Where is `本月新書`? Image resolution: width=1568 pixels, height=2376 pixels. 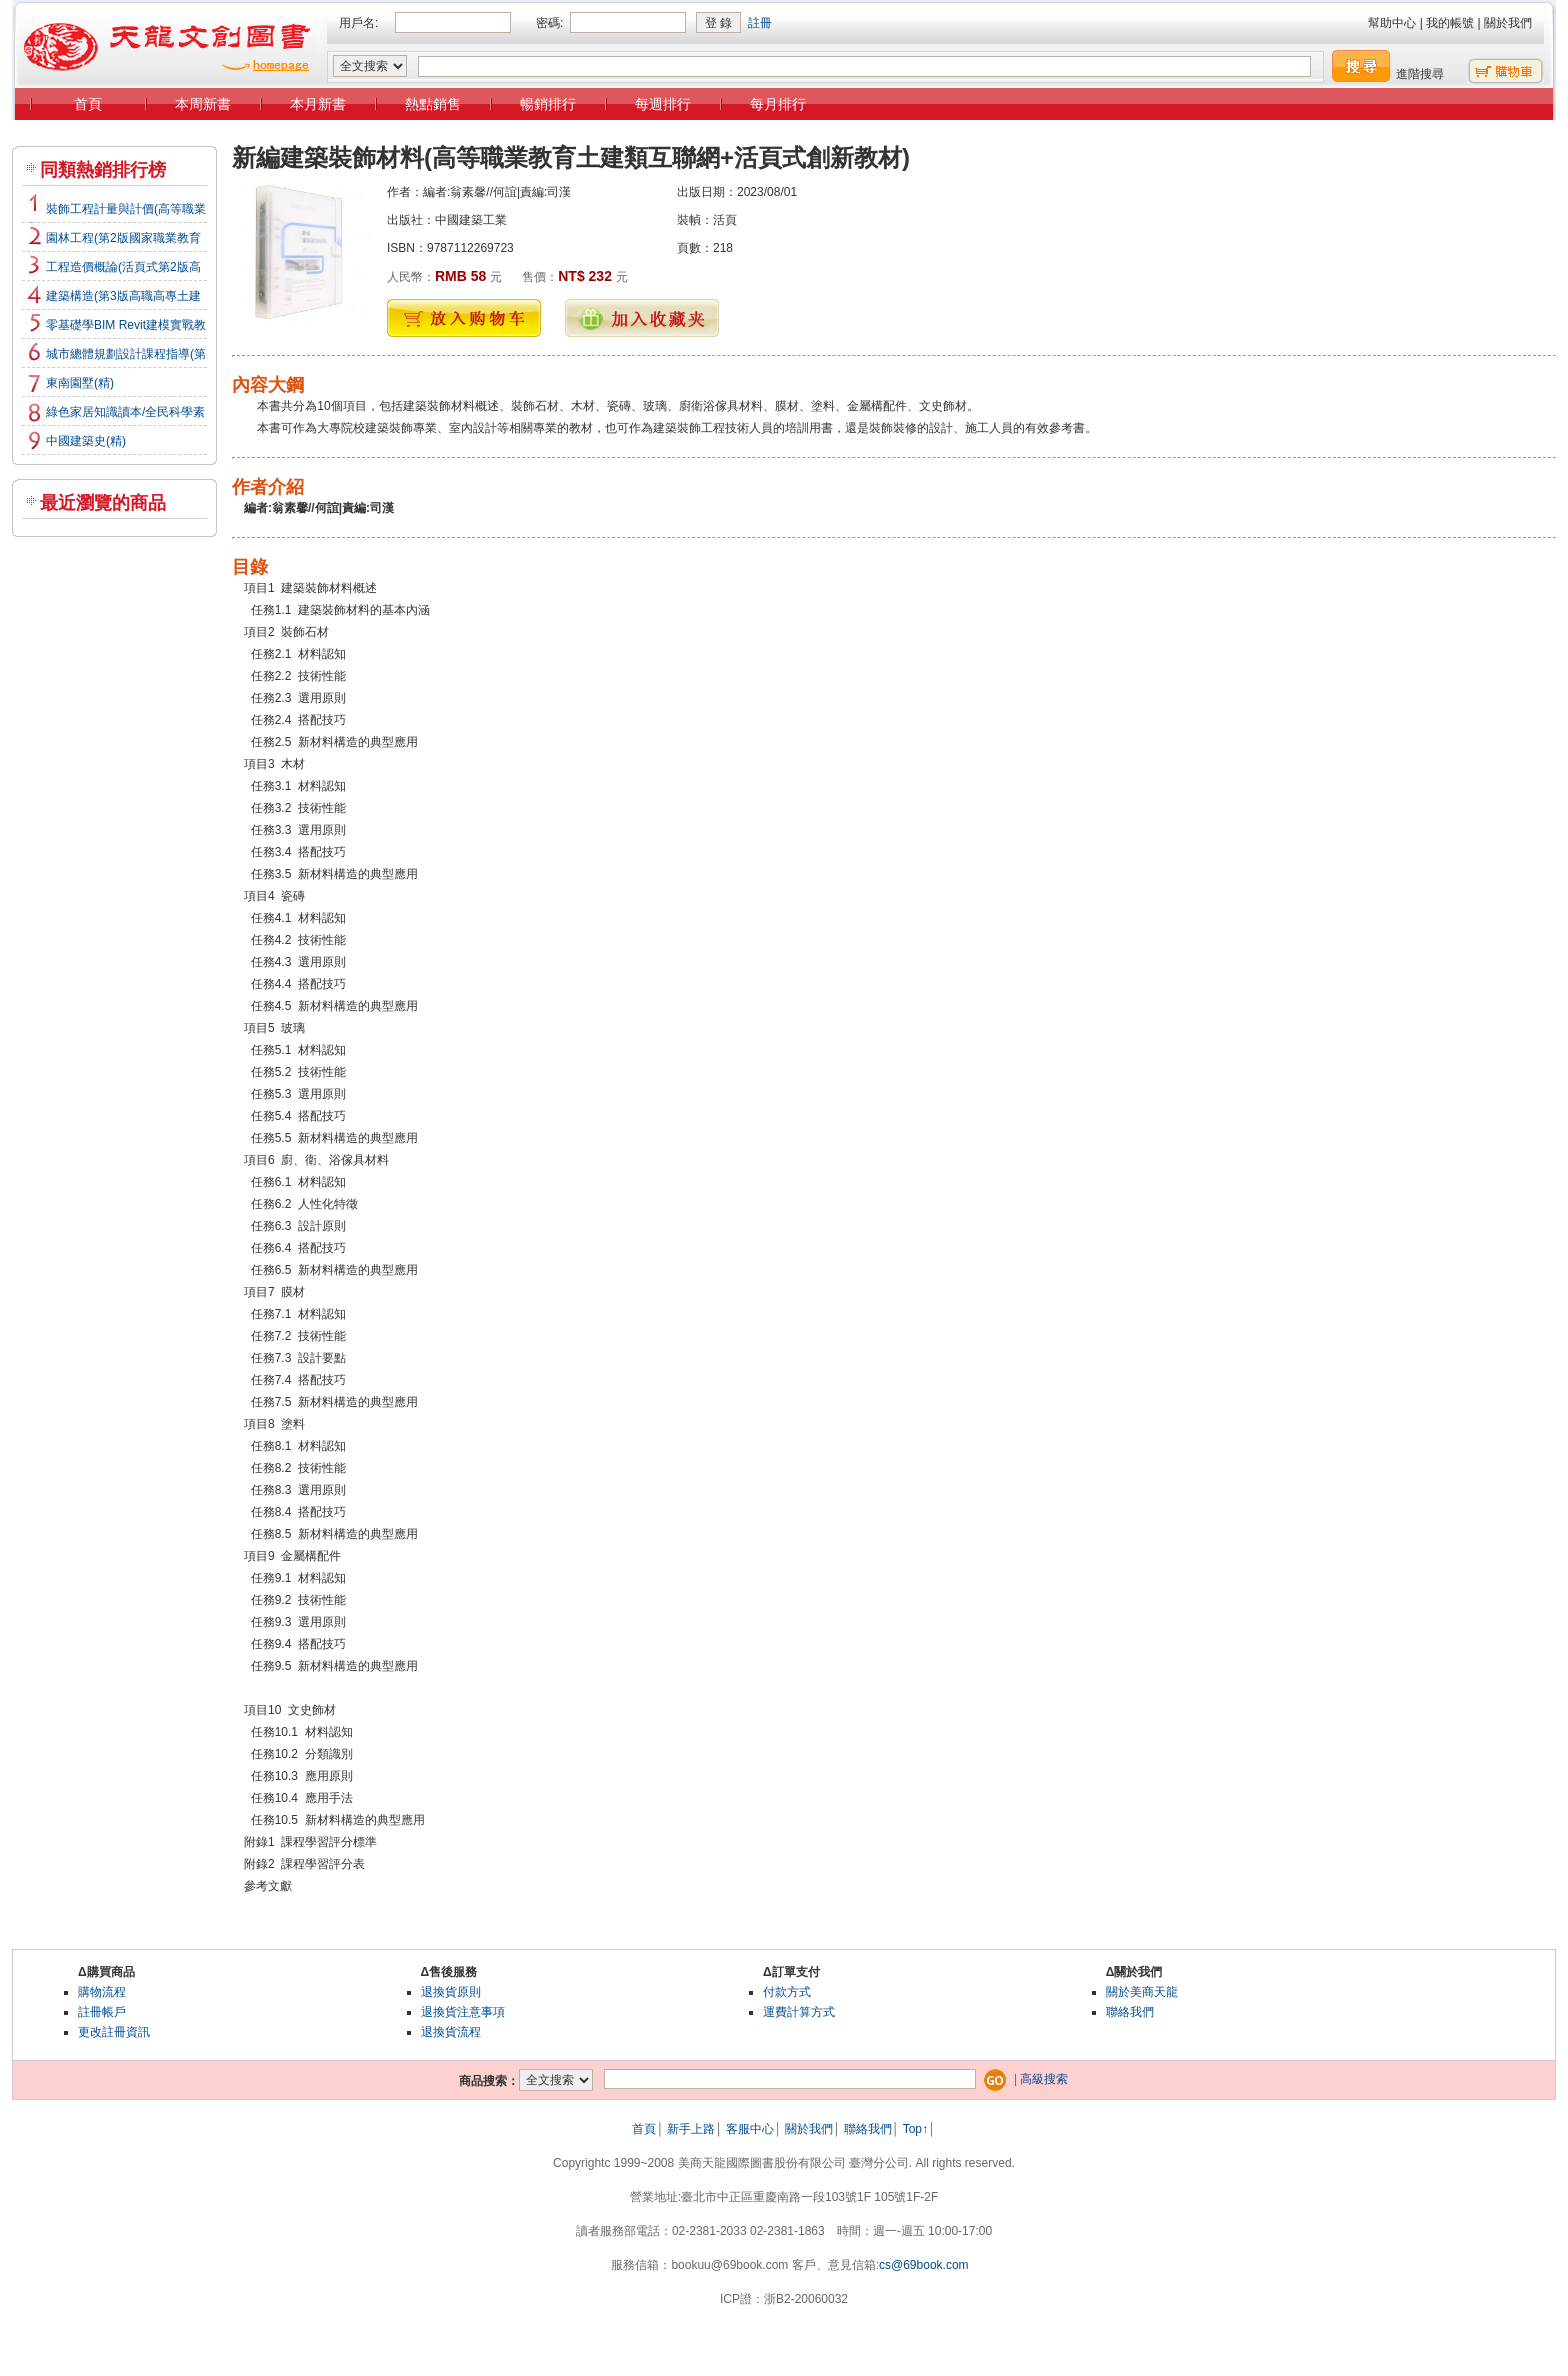
本月新書 is located at coordinates (318, 104).